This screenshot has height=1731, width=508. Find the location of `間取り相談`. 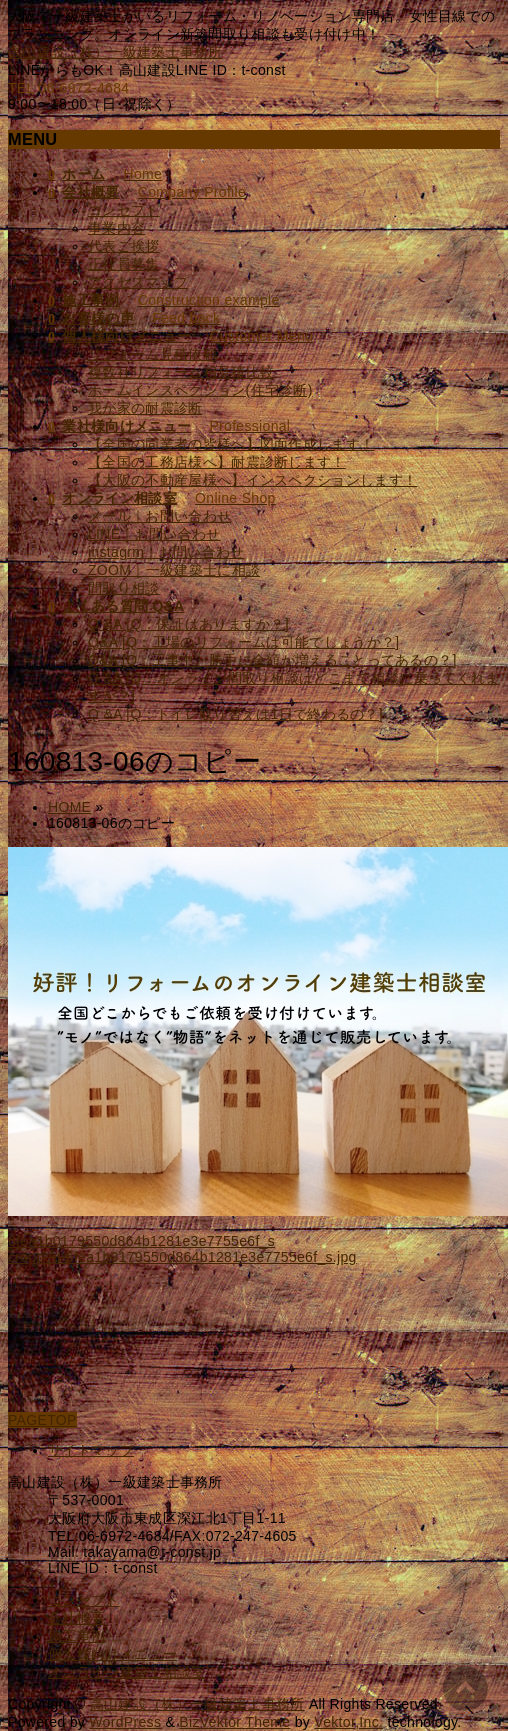

間取り相談 is located at coordinates (124, 588).